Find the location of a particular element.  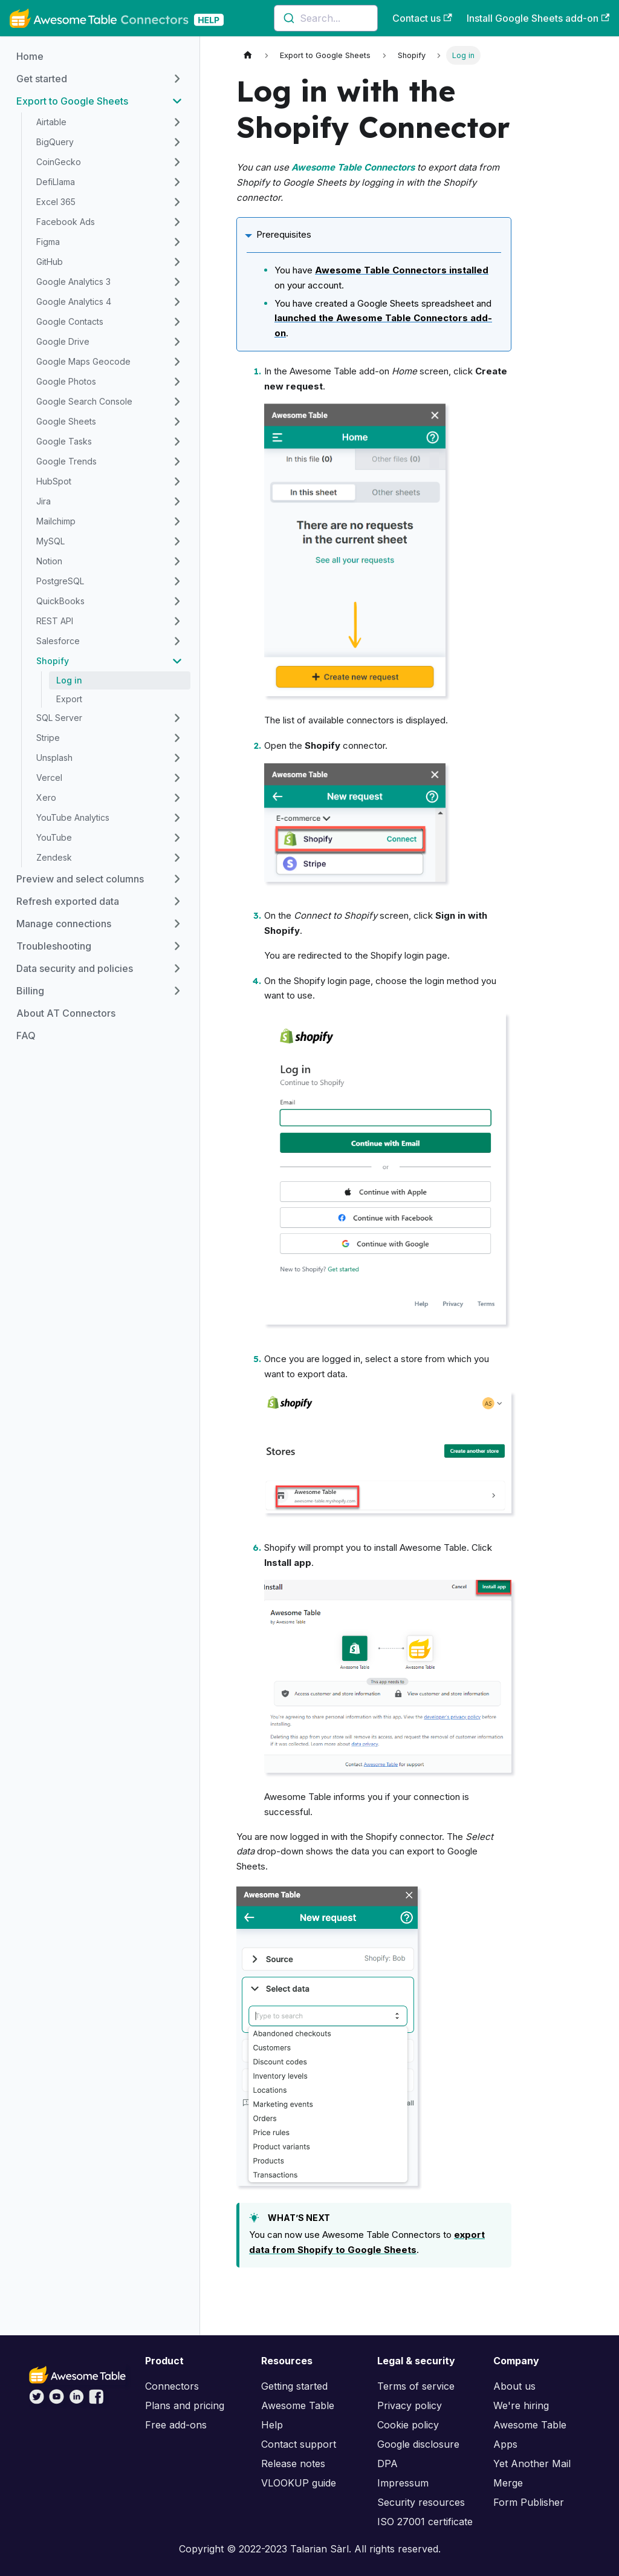

YouTube is located at coordinates (54, 837).